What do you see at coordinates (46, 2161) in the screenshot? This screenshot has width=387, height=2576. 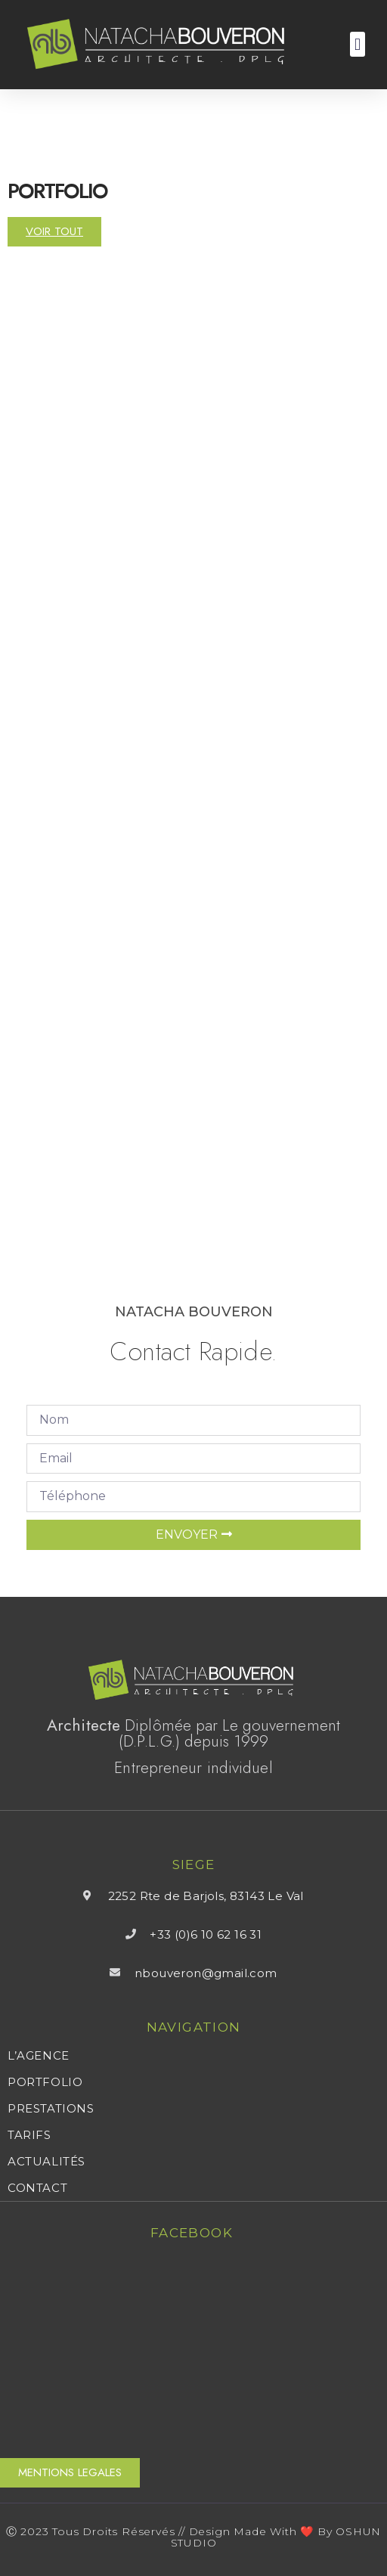 I see `ACTUALITÉS` at bounding box center [46, 2161].